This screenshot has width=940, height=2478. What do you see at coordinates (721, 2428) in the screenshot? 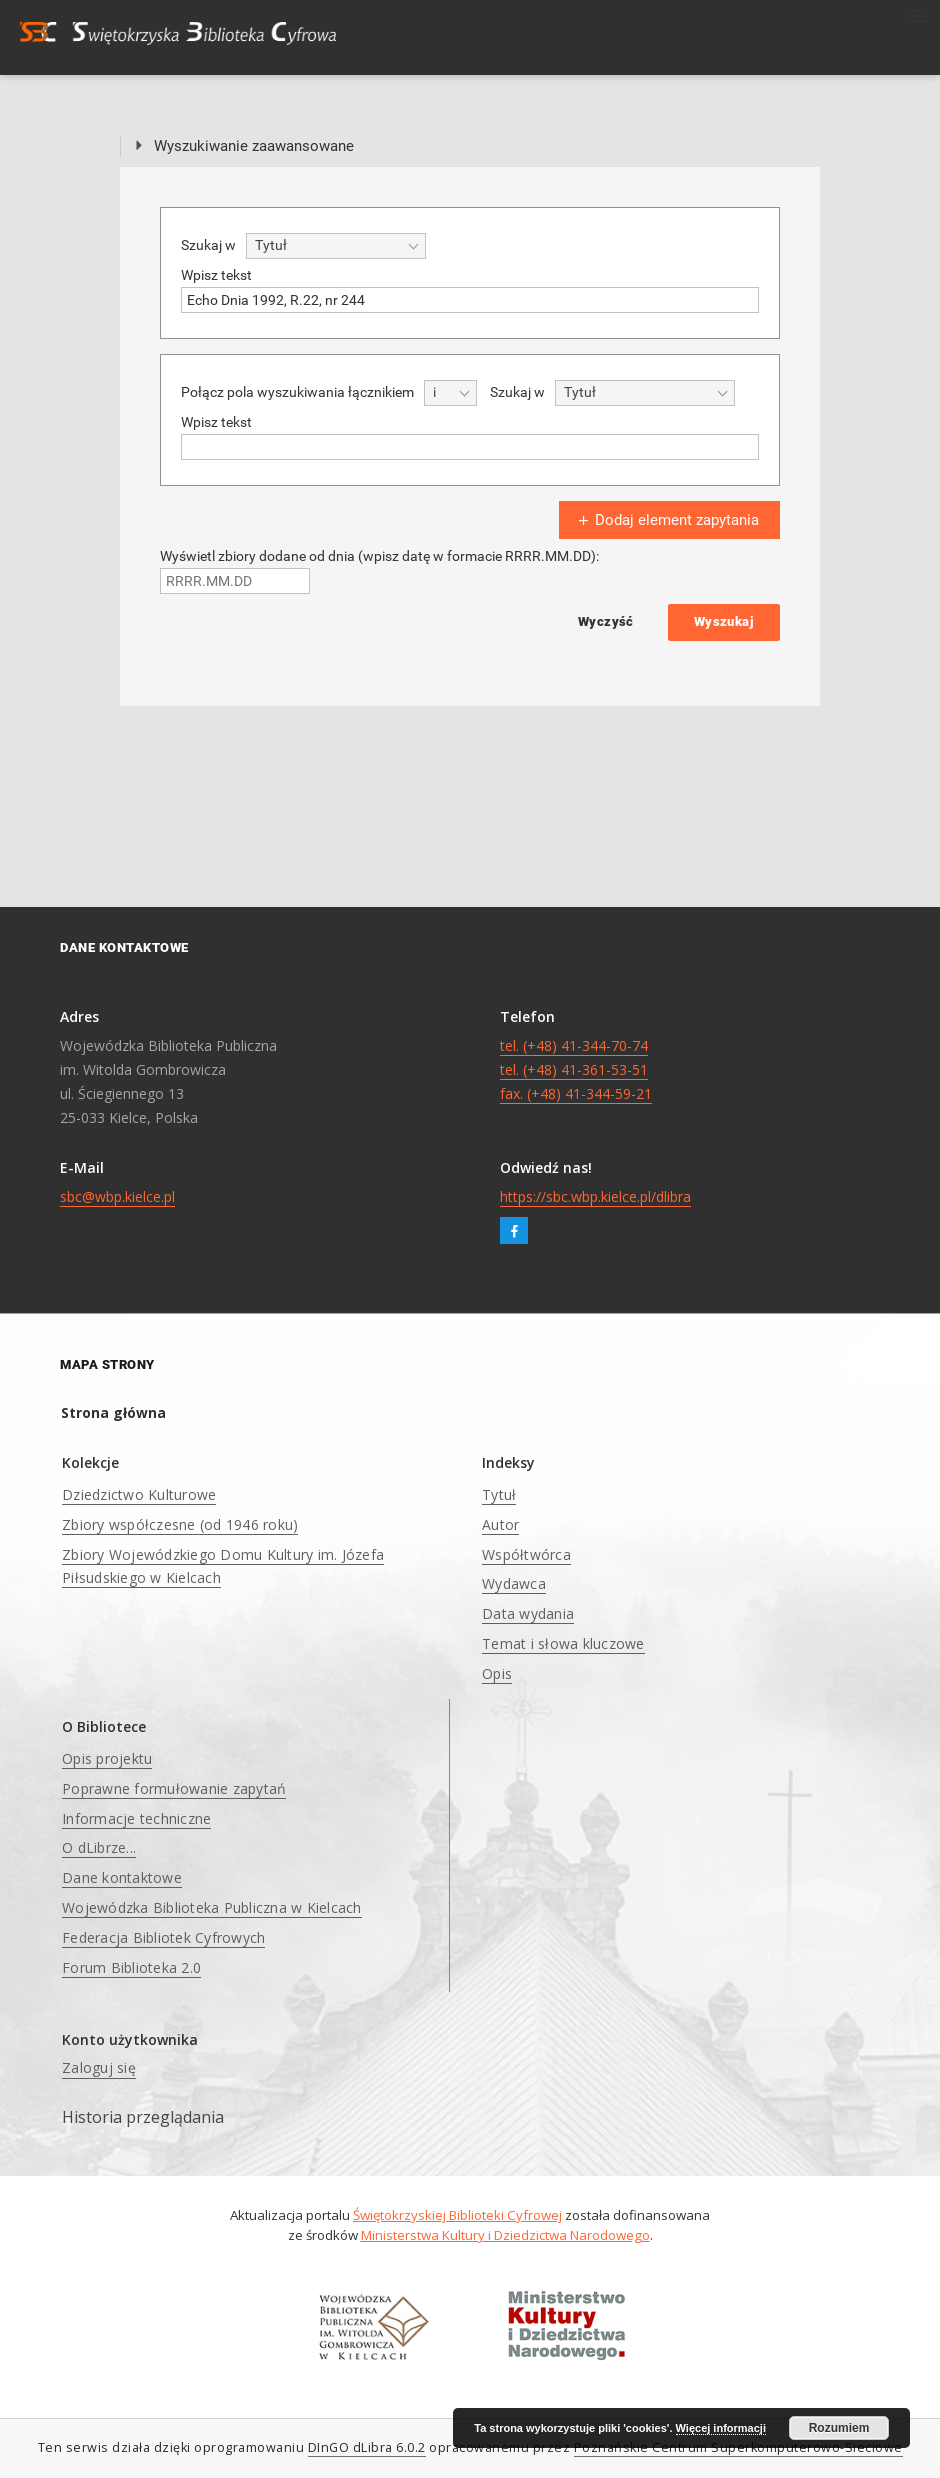
I see `Więcej informacji` at bounding box center [721, 2428].